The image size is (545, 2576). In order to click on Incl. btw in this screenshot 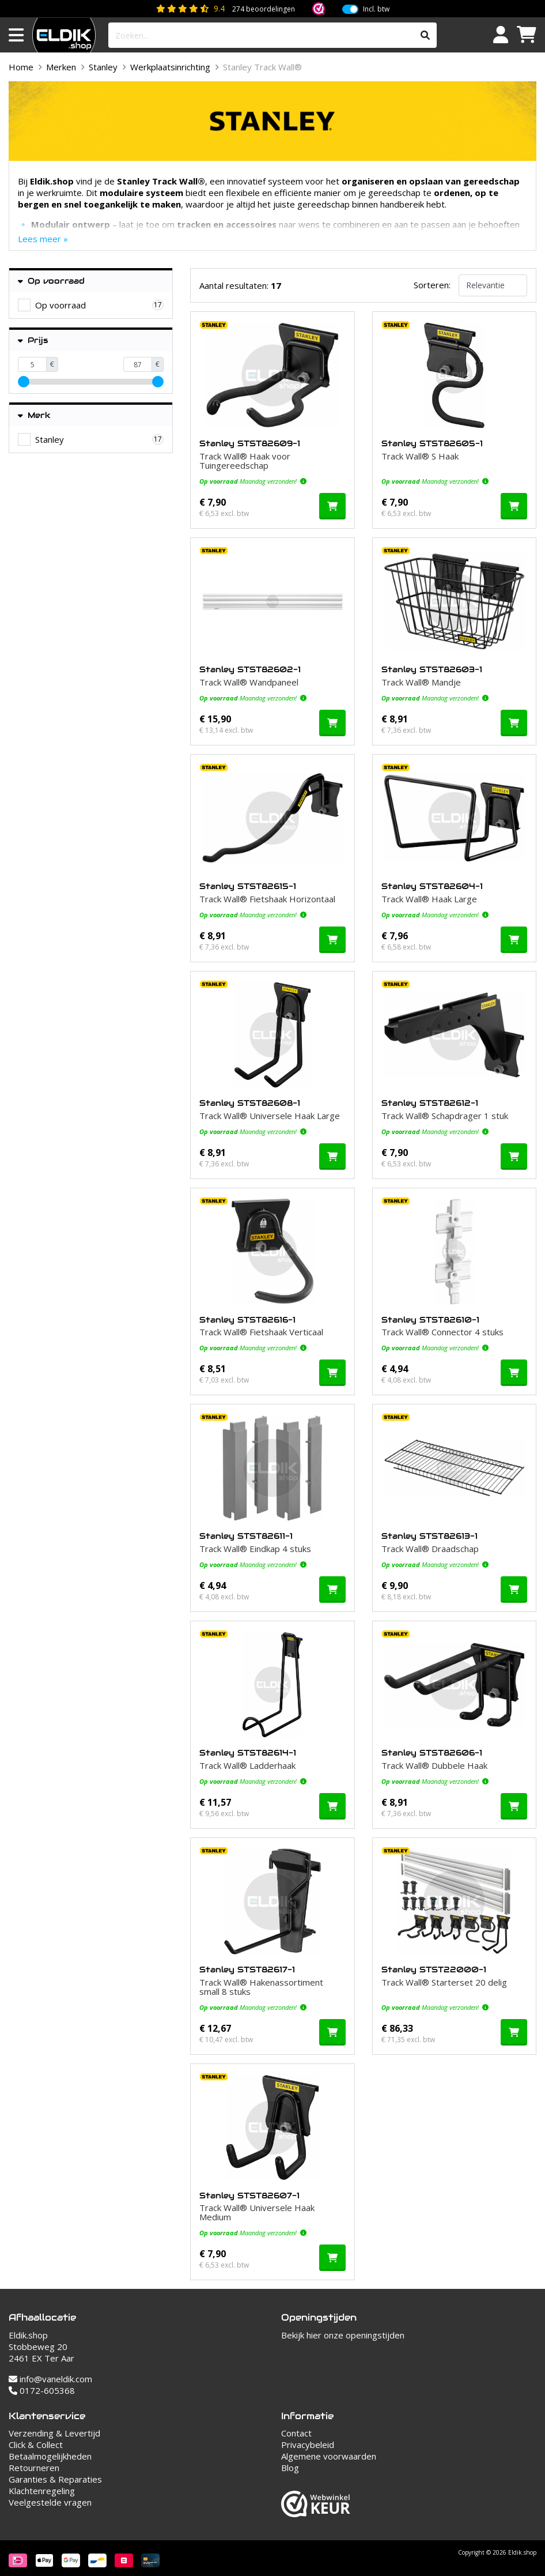, I will do `click(376, 9)`.